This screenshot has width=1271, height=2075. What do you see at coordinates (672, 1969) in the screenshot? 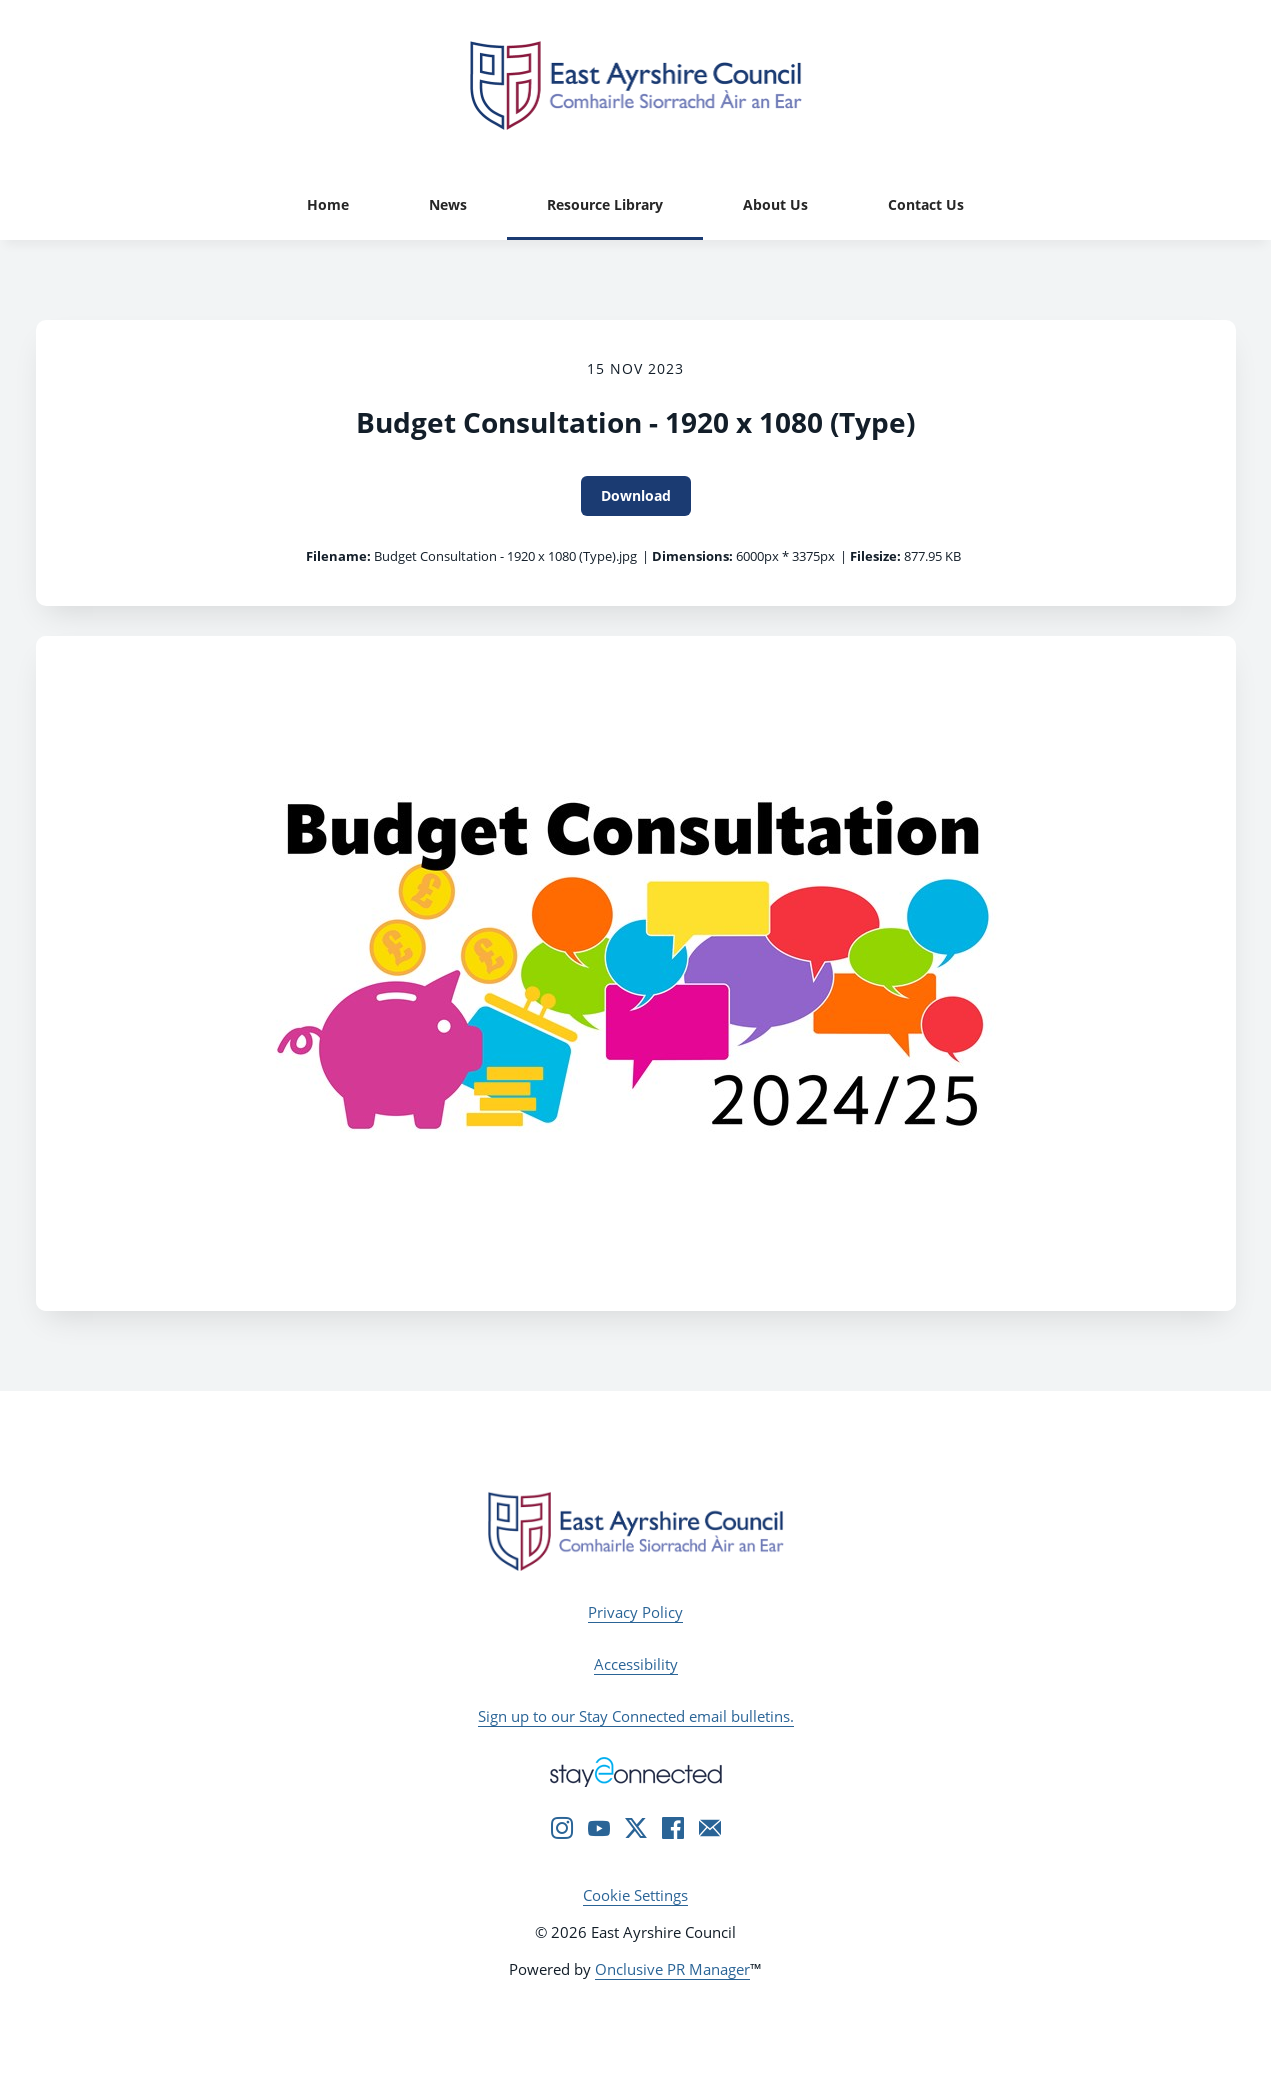
I see `Onclusive PR Manager` at bounding box center [672, 1969].